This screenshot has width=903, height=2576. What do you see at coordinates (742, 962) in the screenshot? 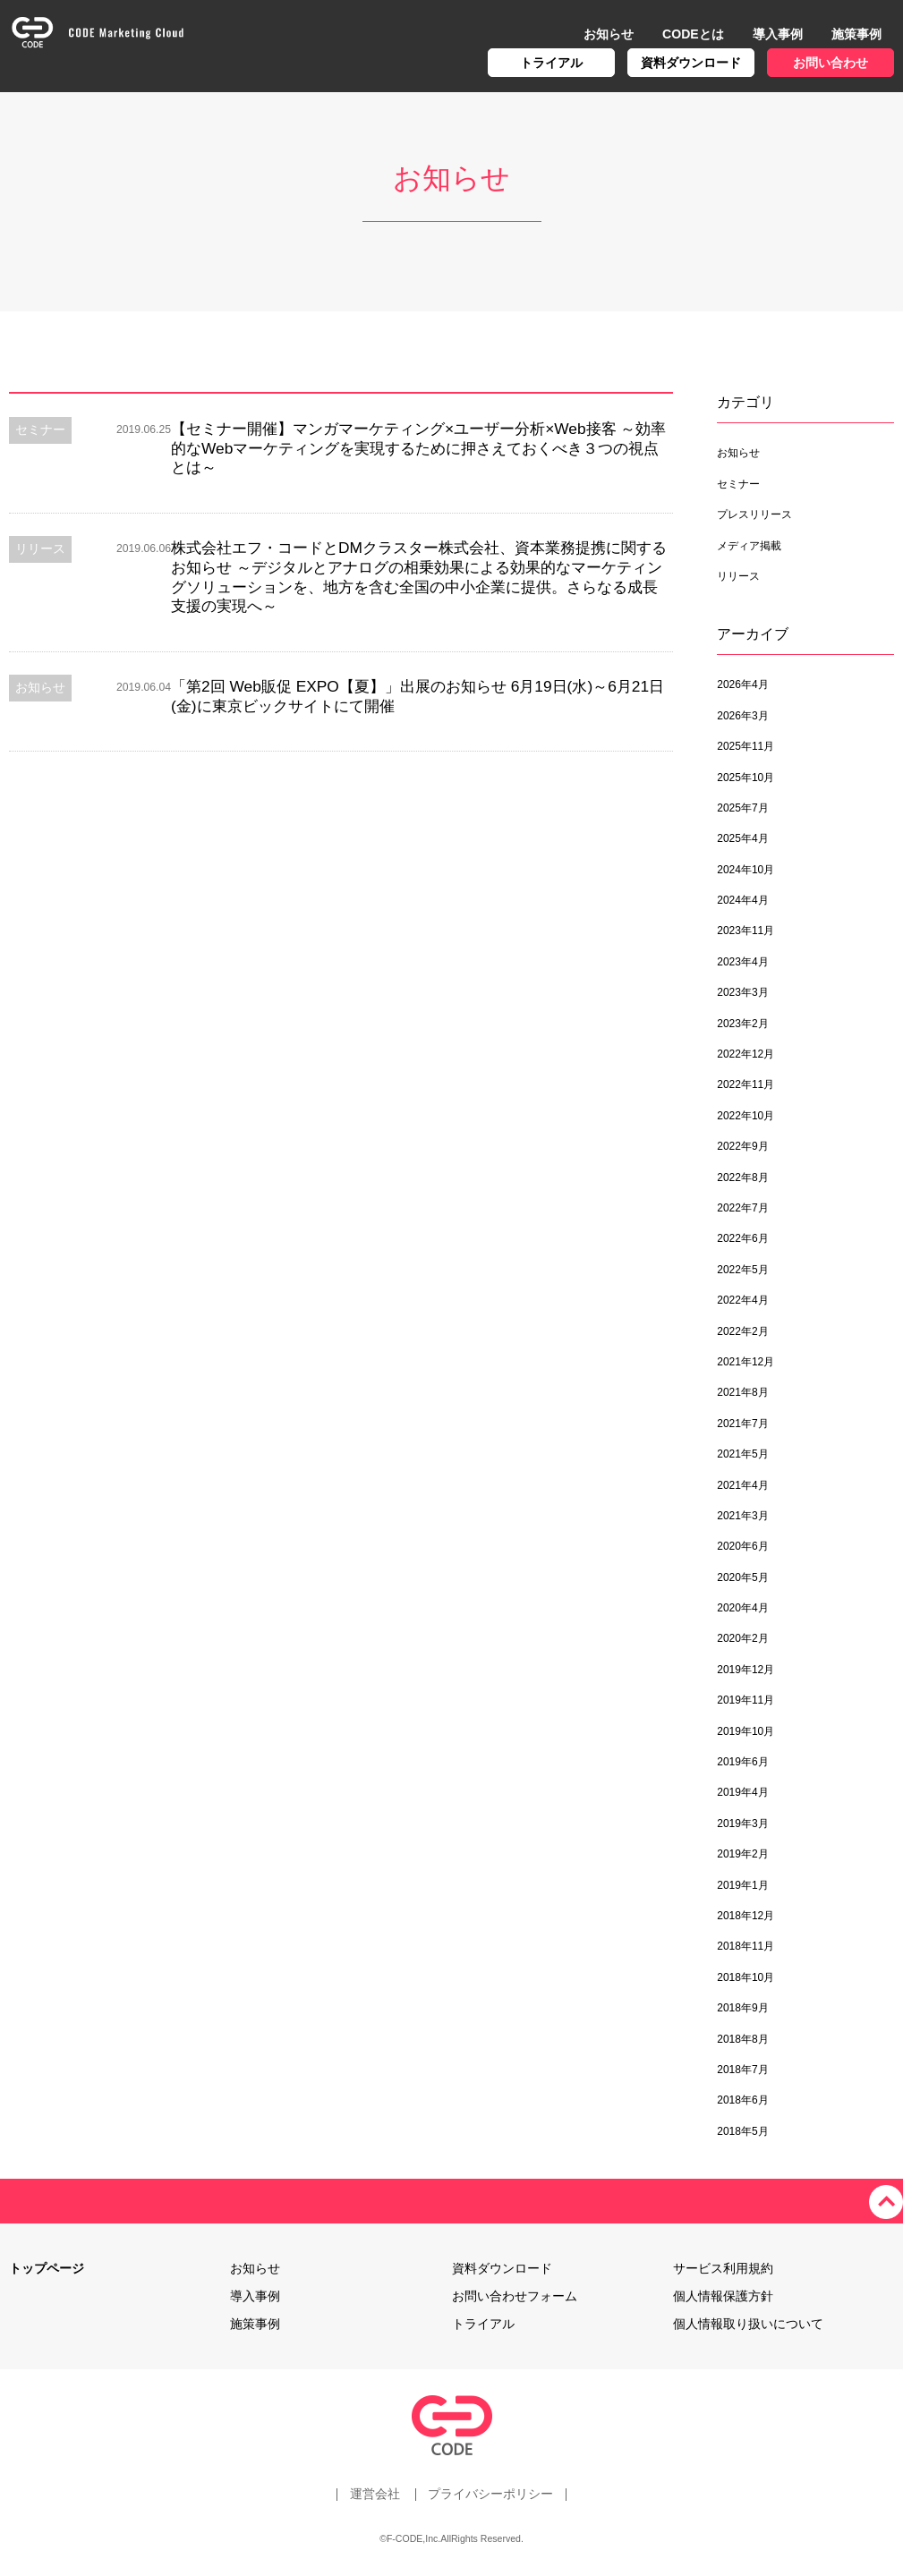
I see `2023年4月` at bounding box center [742, 962].